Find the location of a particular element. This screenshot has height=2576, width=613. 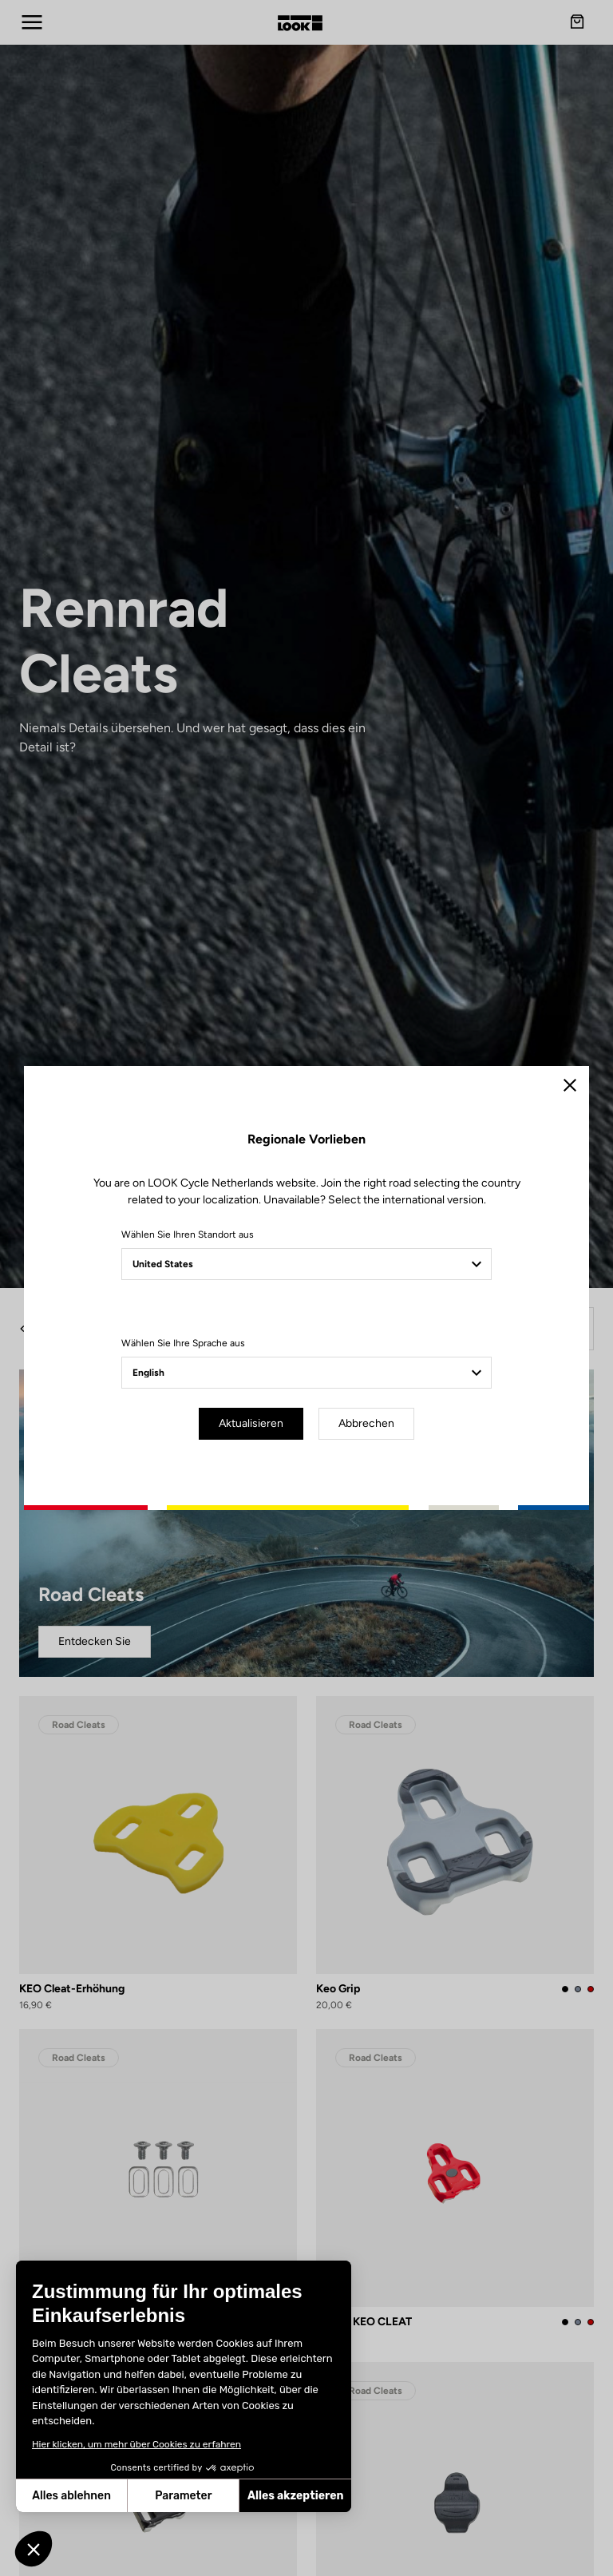

Wählen Sie Ihre Sprache aus is located at coordinates (183, 1343).